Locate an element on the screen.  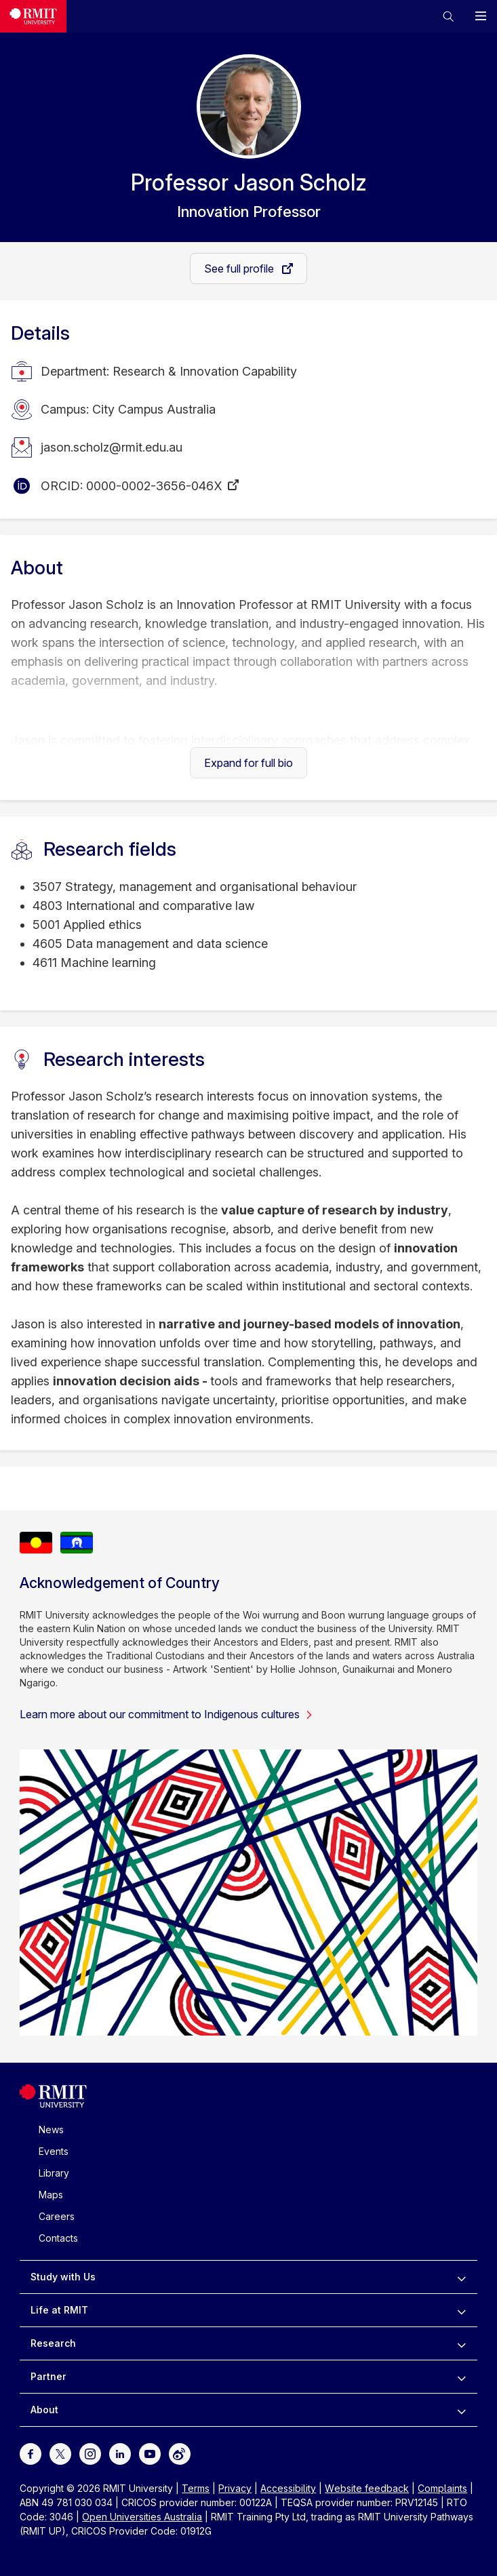
Study with Us is located at coordinates (63, 2276).